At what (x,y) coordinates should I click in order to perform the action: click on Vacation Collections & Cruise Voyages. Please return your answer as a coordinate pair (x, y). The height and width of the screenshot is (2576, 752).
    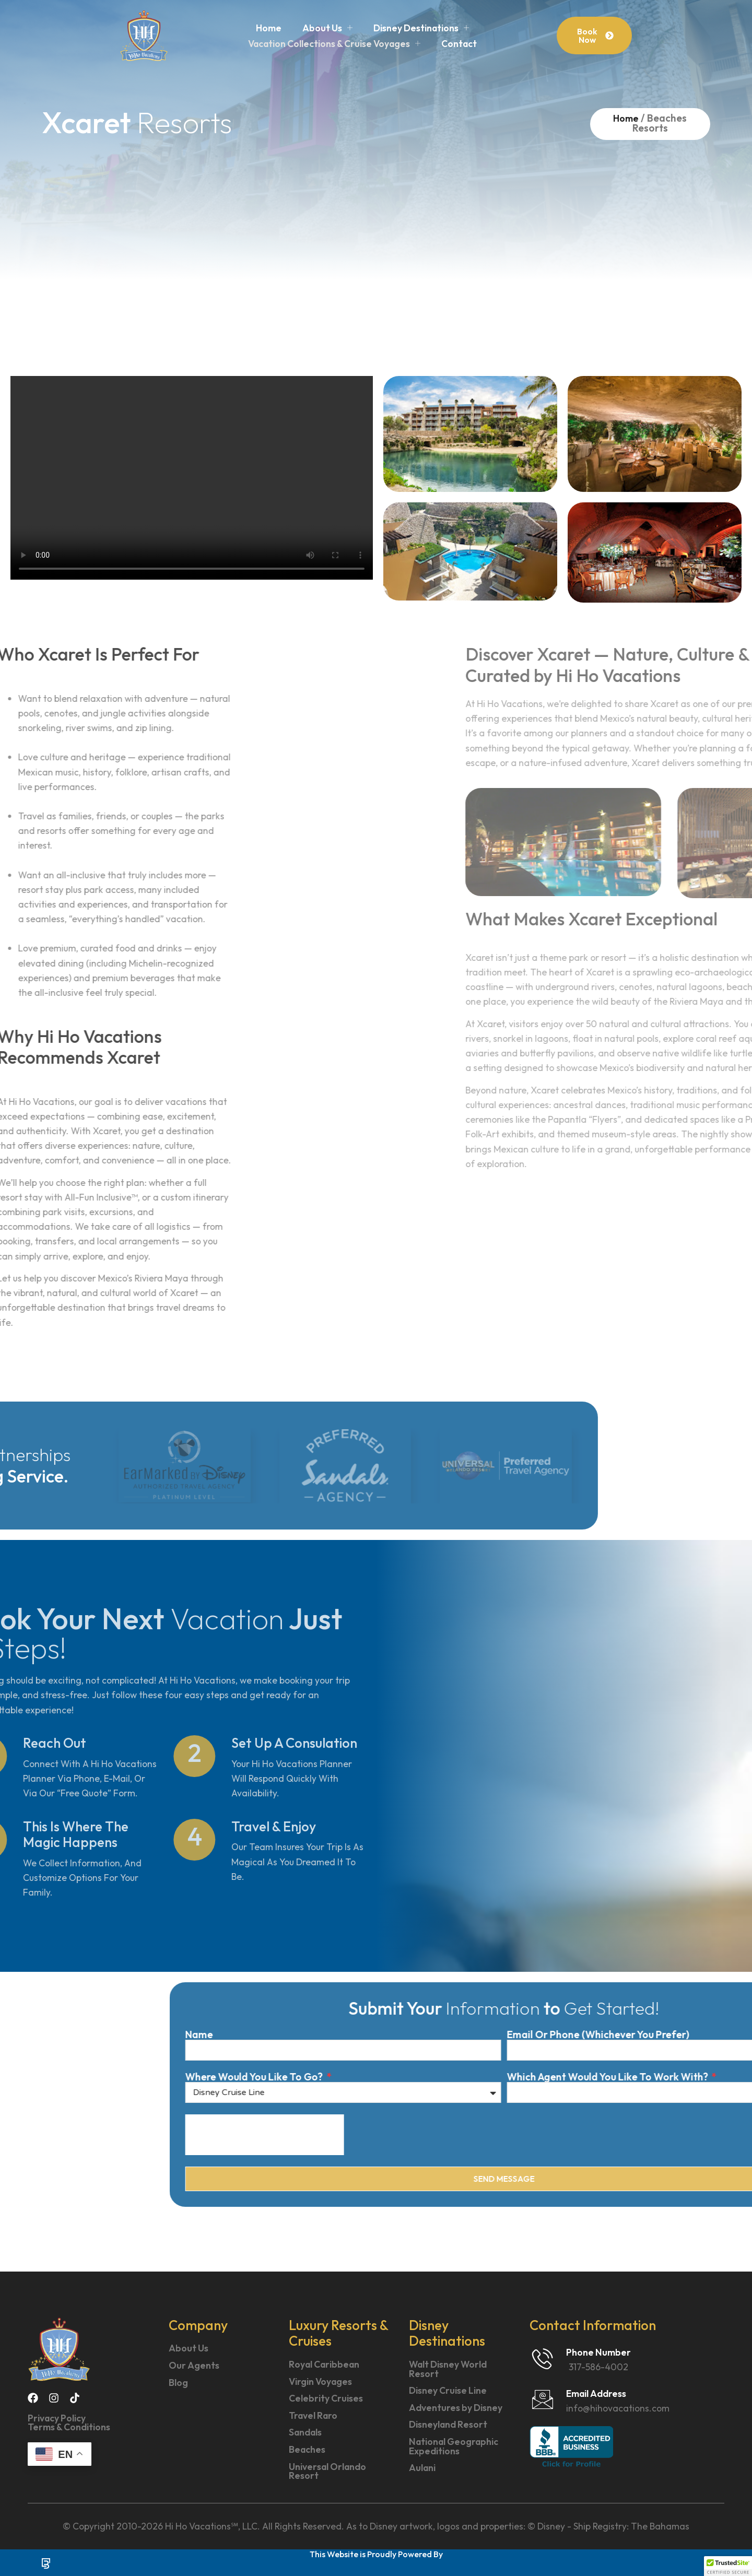
    Looking at the image, I should click on (334, 44).